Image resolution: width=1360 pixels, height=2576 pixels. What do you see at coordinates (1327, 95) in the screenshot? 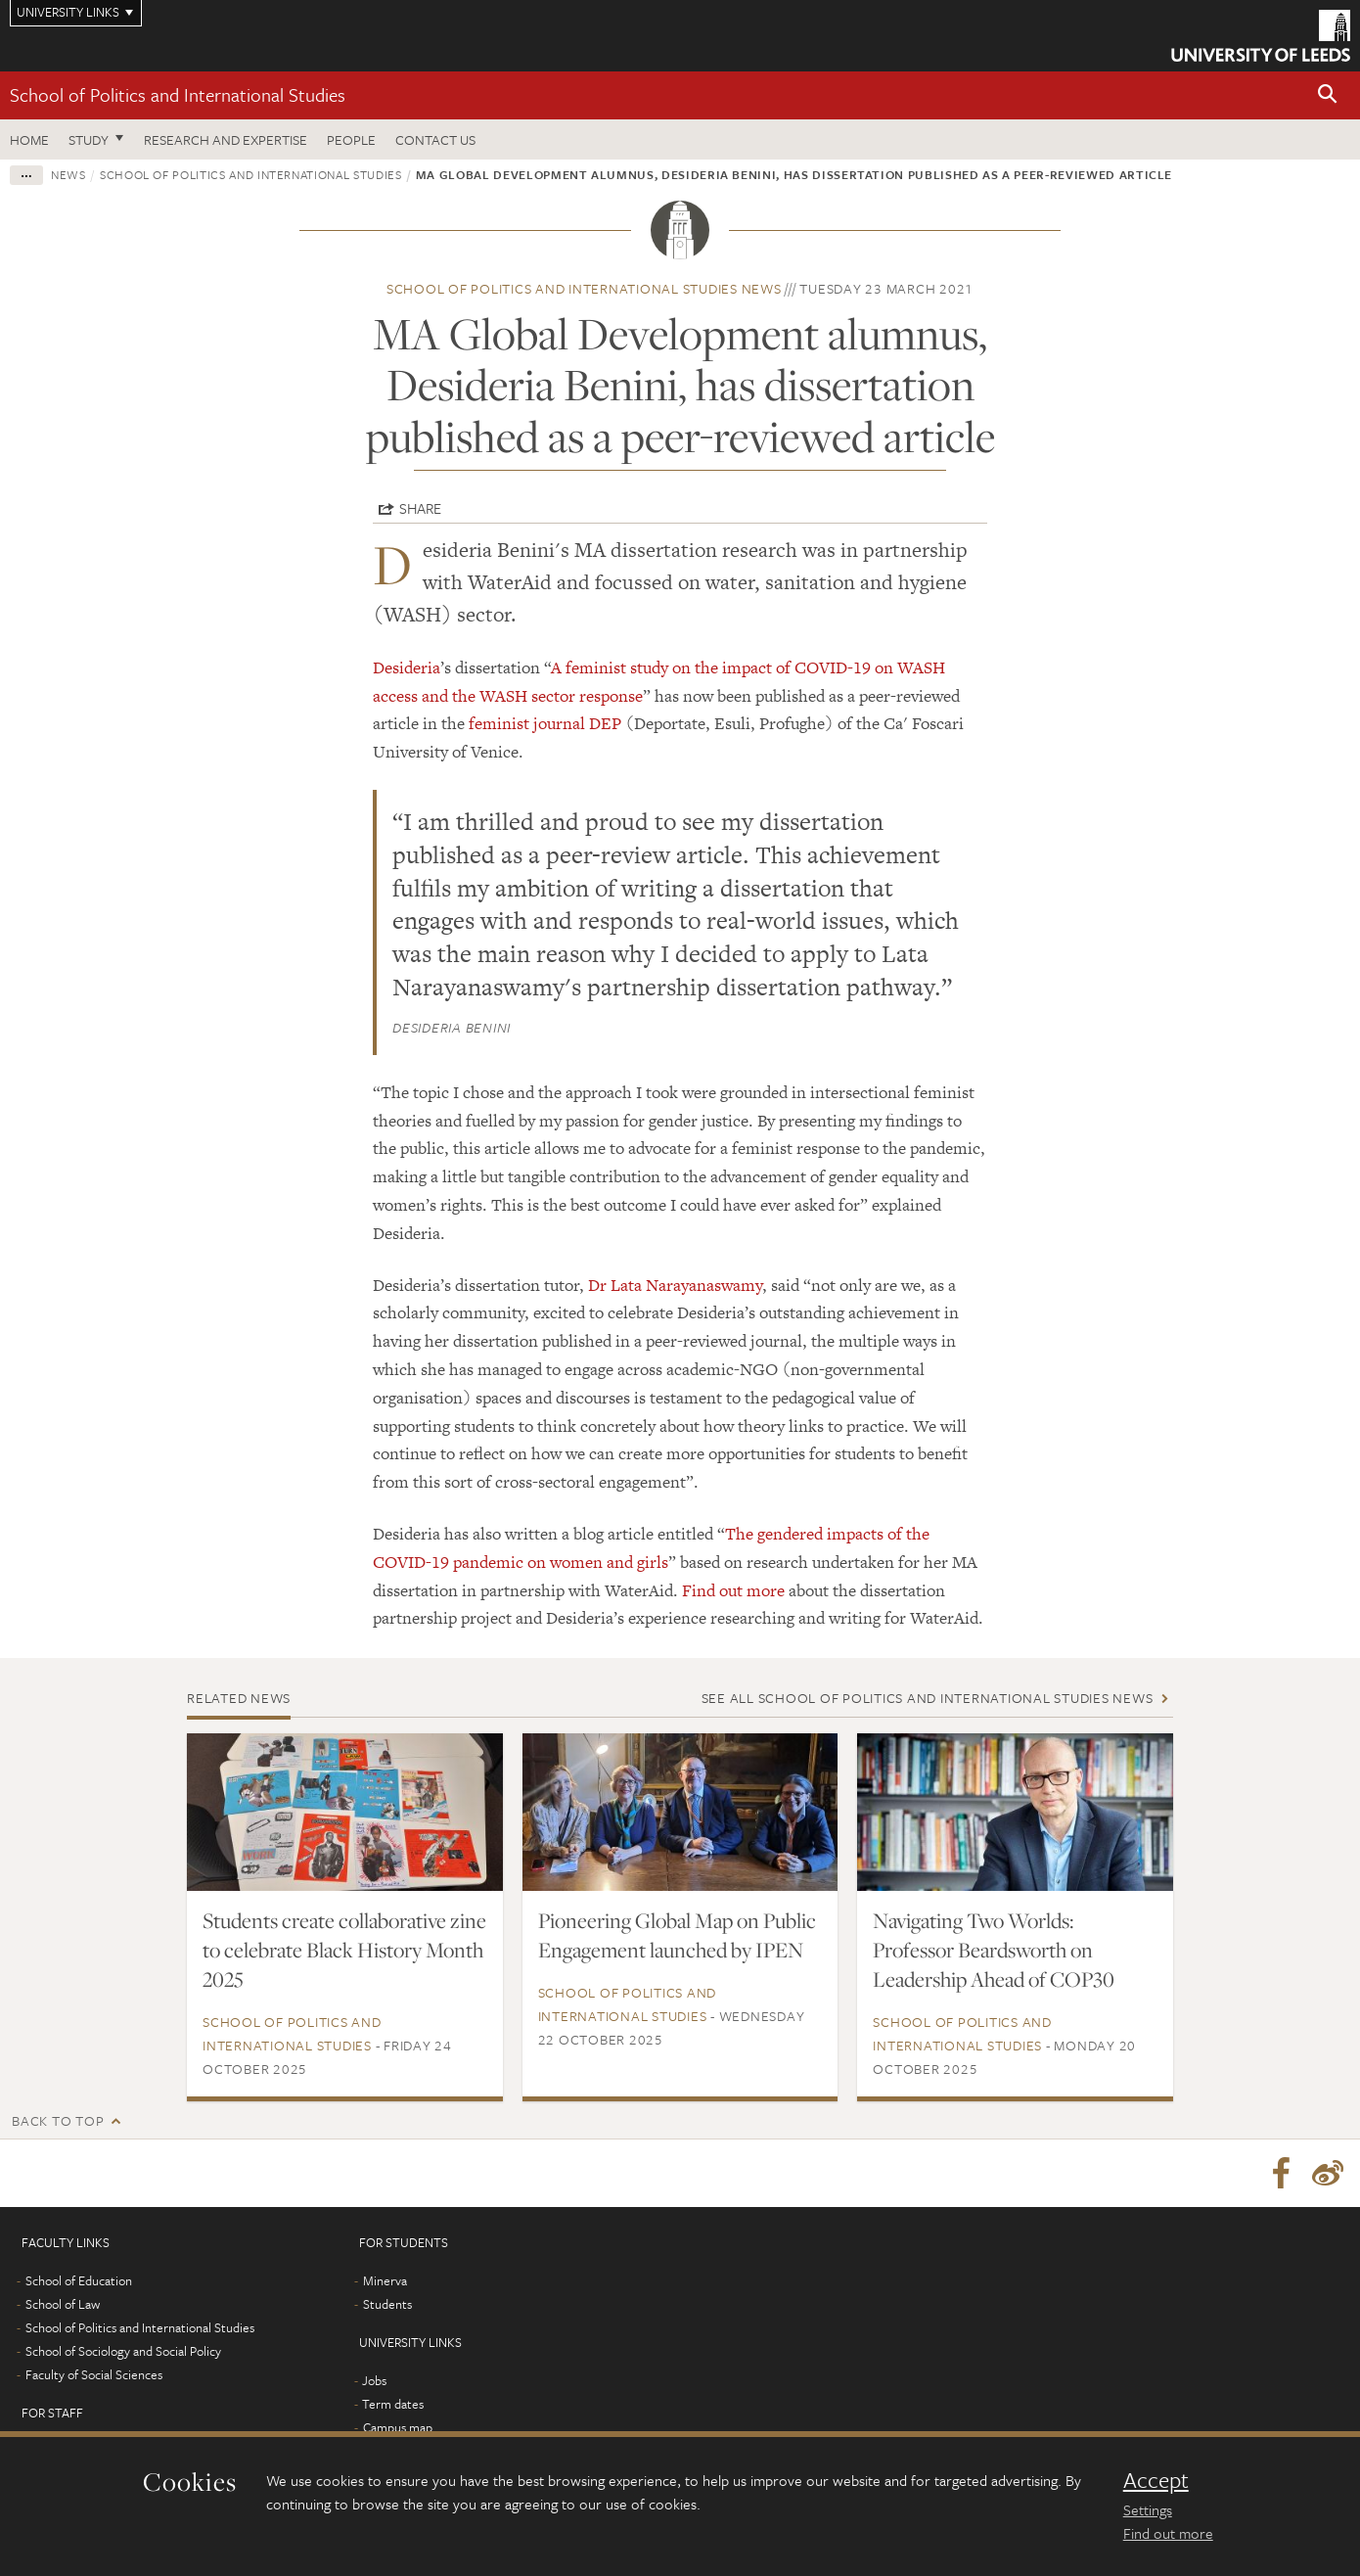
I see `[button]` at bounding box center [1327, 95].